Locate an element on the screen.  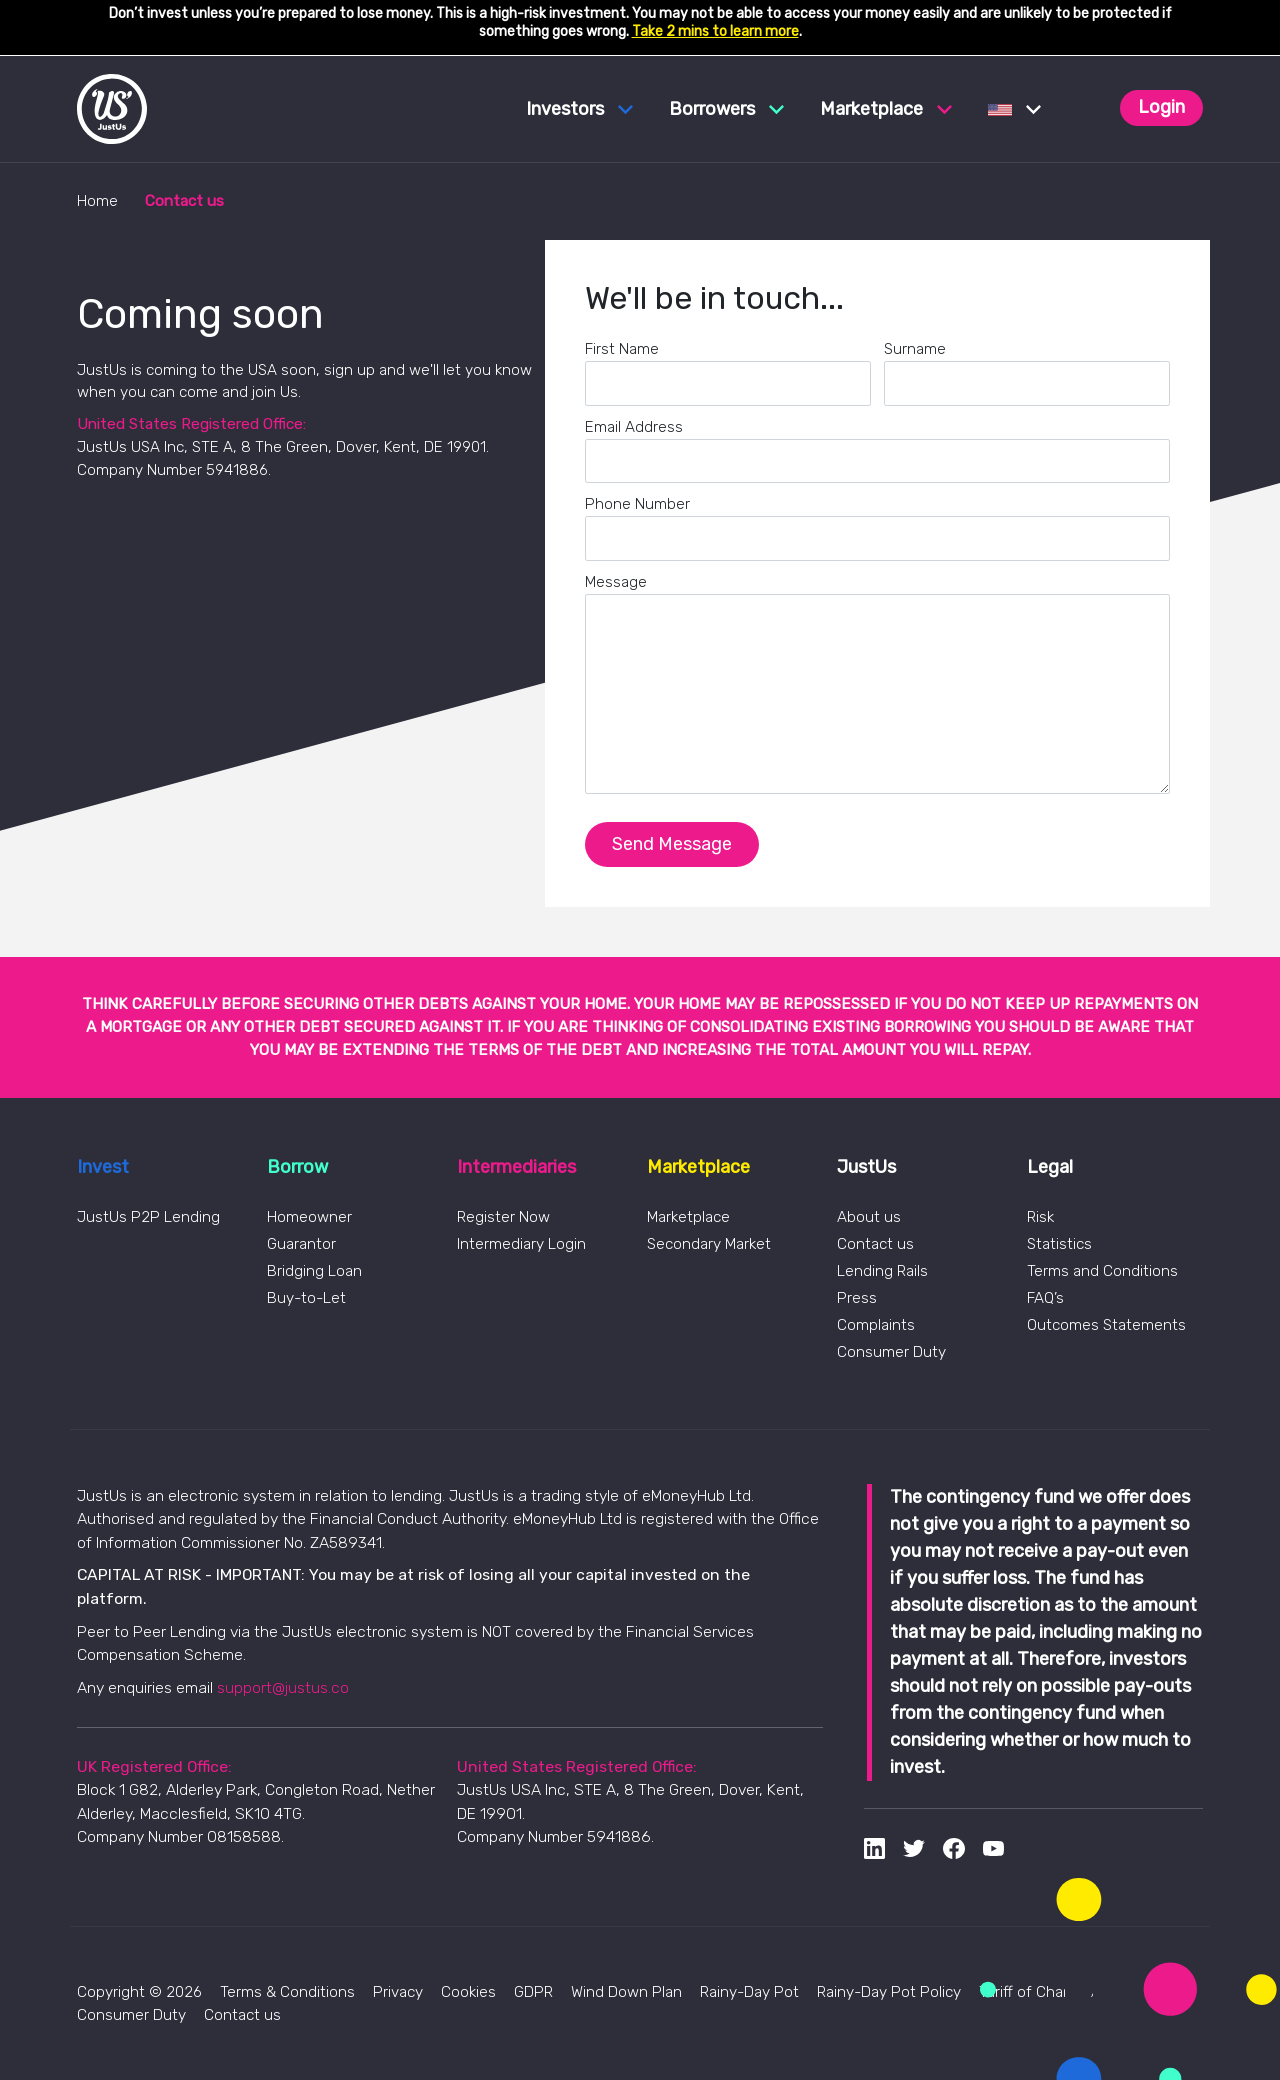
Lending Rails is located at coordinates (882, 1271).